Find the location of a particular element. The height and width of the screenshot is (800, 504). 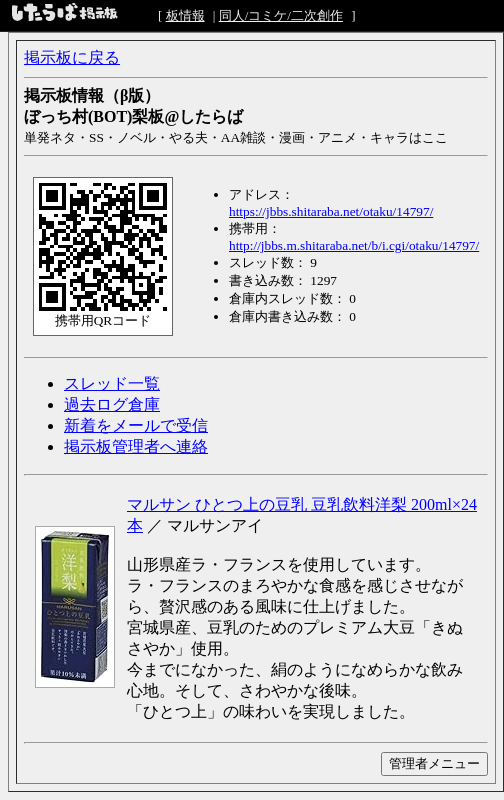

掲示板管理者へ連絡 is located at coordinates (136, 446).